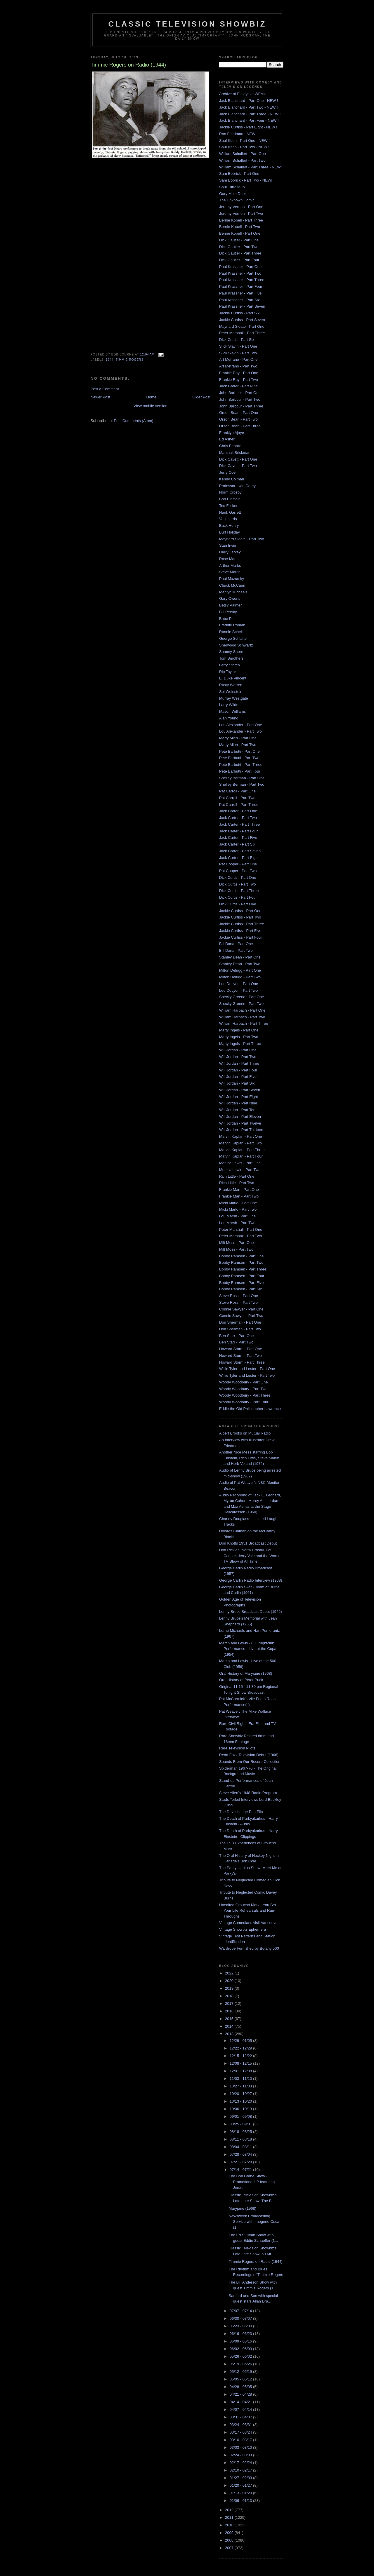  Describe the element at coordinates (245, 180) in the screenshot. I see `Sam Bobrick - Part Two - NEW!` at that location.